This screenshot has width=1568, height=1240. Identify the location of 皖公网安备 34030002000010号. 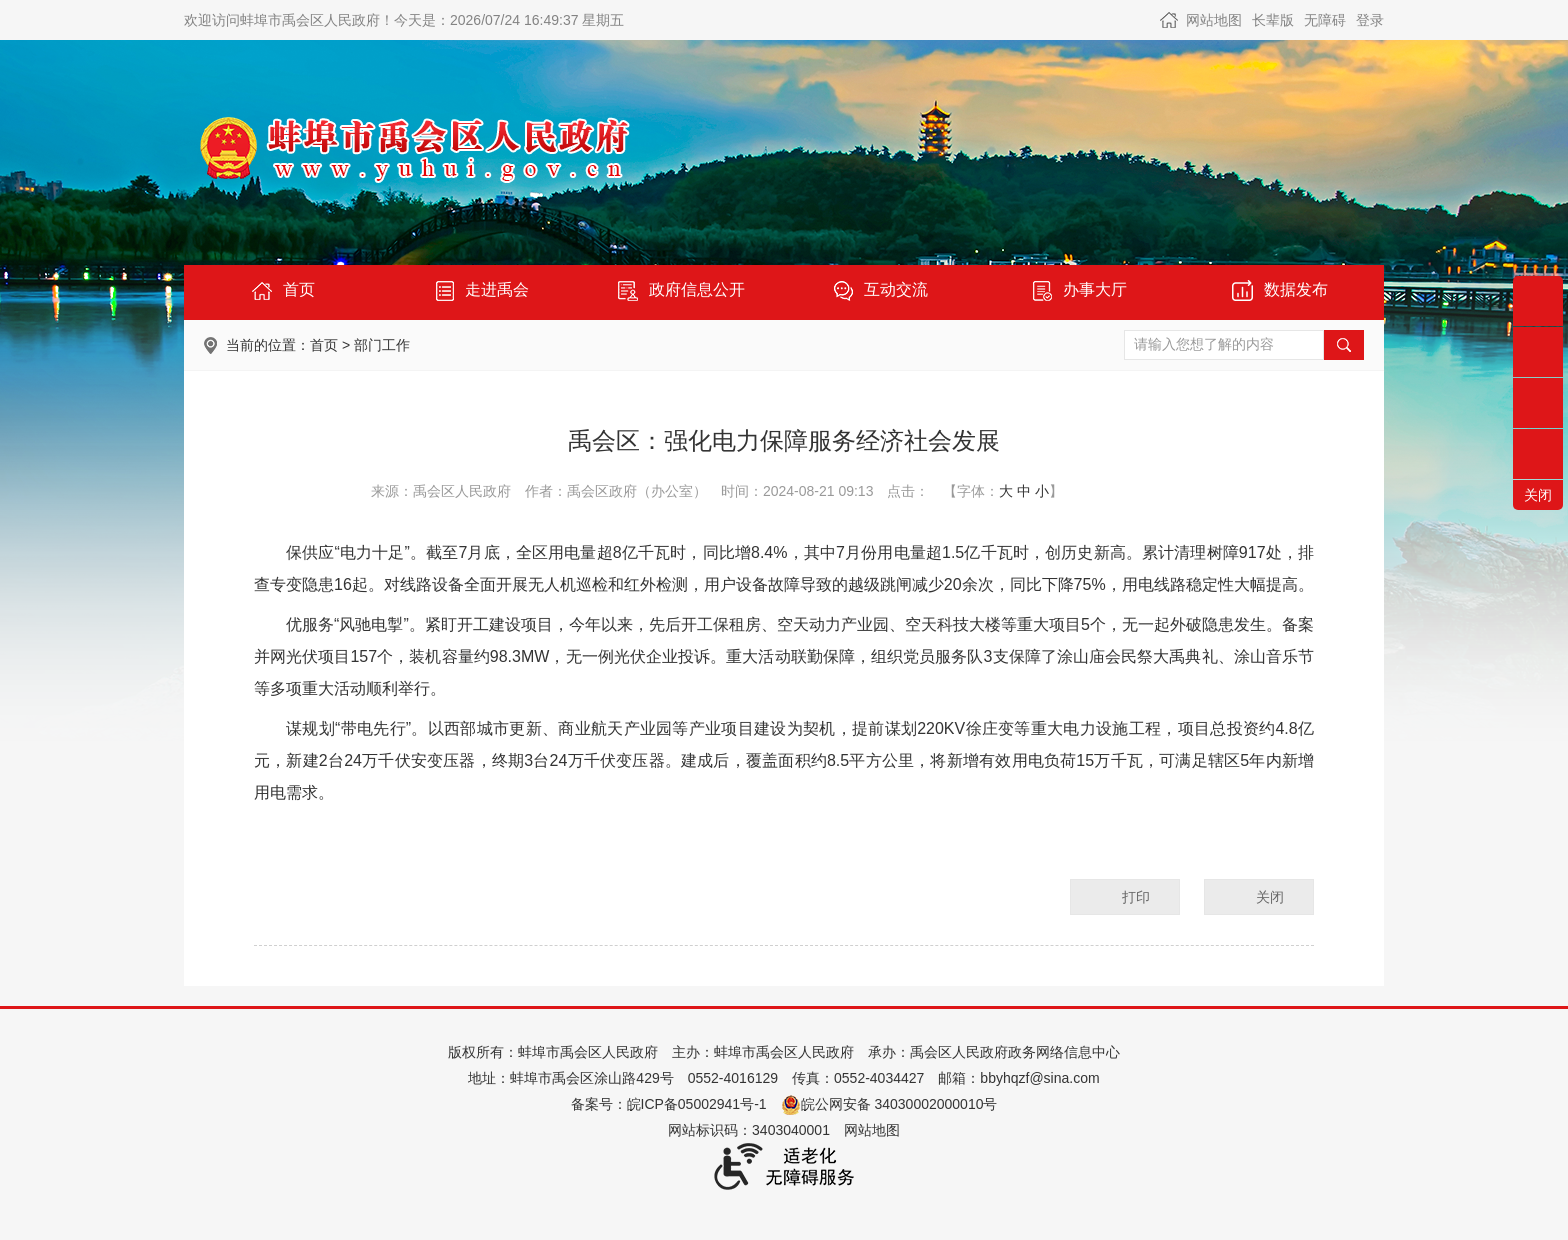
(889, 1104).